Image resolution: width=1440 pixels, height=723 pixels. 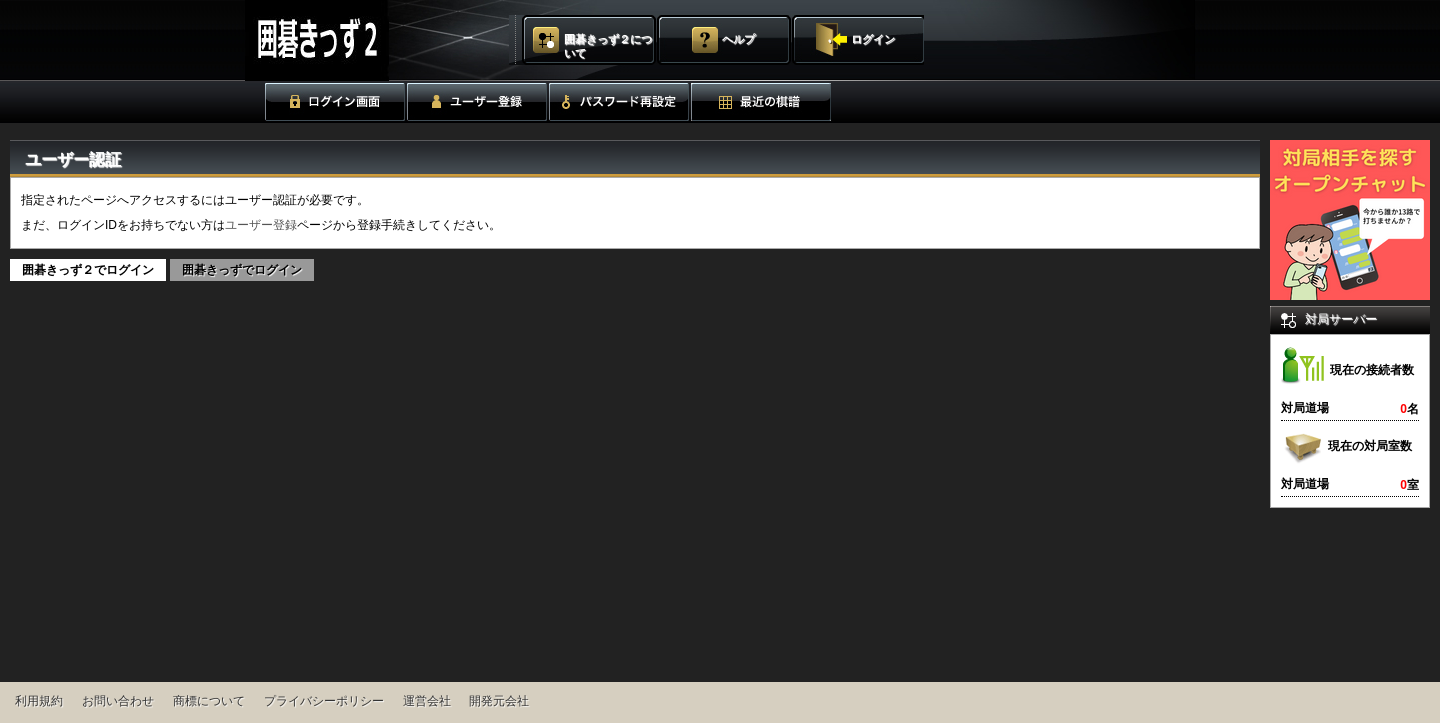 I want to click on 囲碁きっずでログイン, so click(x=242, y=270).